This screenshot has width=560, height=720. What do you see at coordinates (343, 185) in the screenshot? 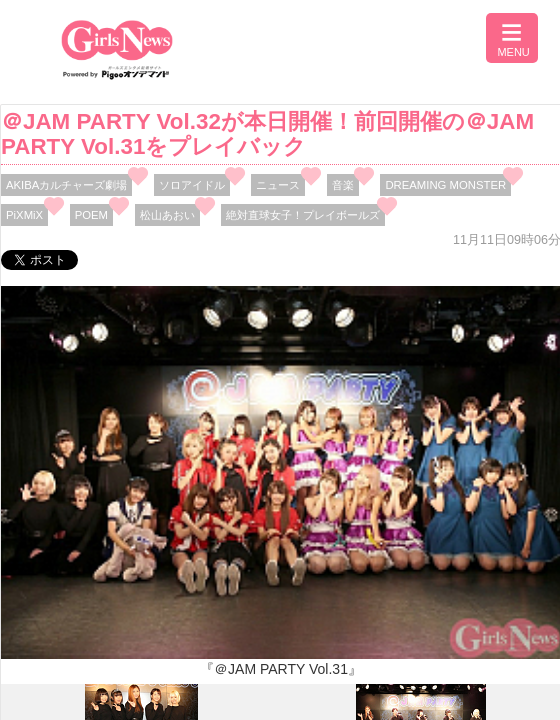
I see `音楽` at bounding box center [343, 185].